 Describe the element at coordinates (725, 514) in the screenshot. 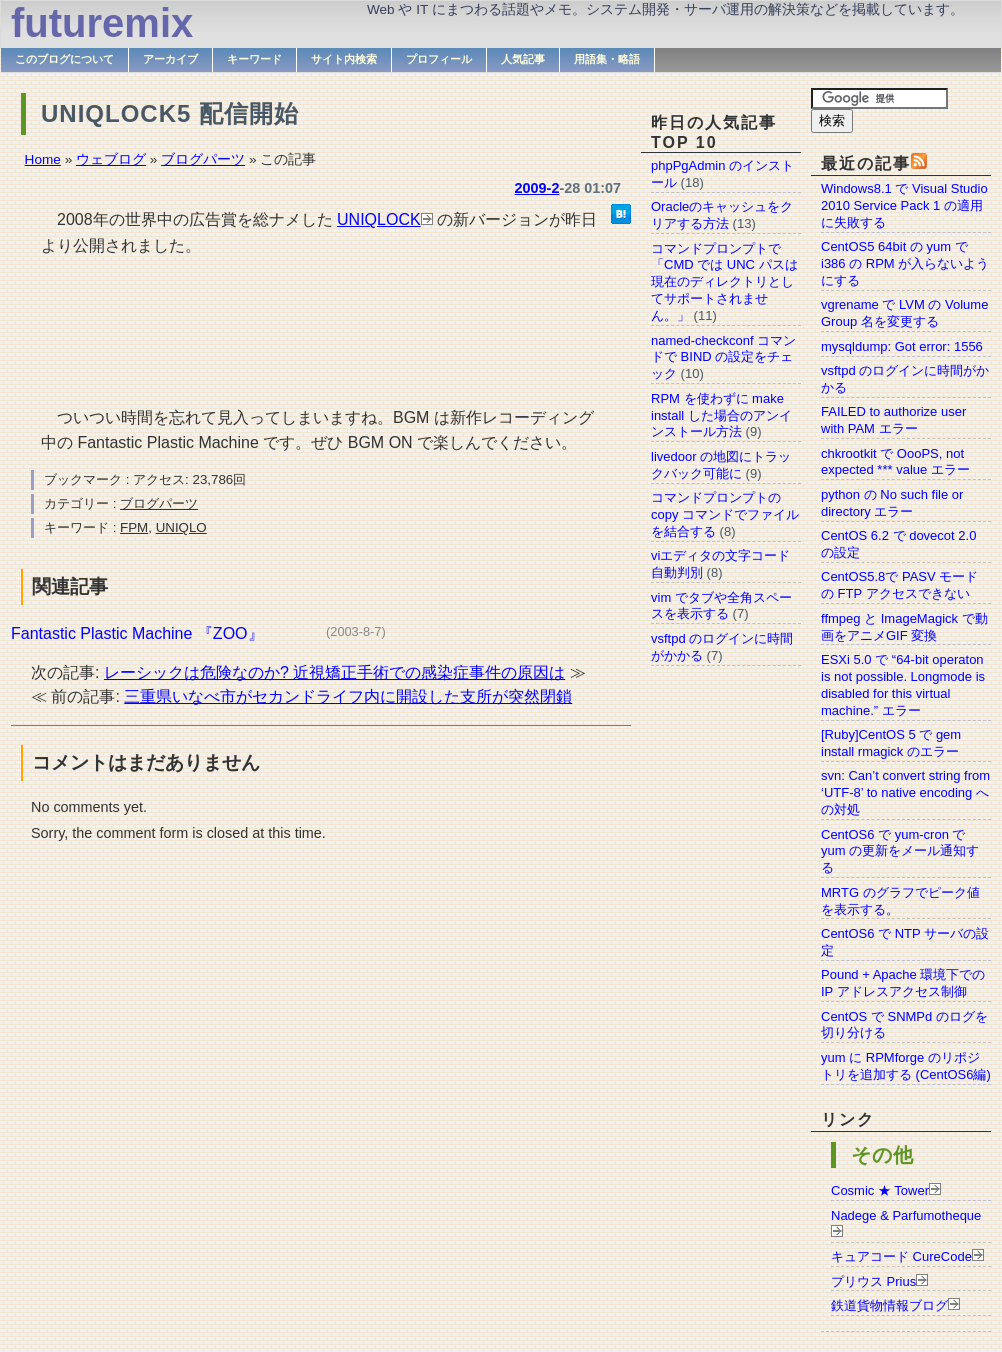

I see `コマンドプロンプトの copy コマンドでファイルを結合する` at that location.